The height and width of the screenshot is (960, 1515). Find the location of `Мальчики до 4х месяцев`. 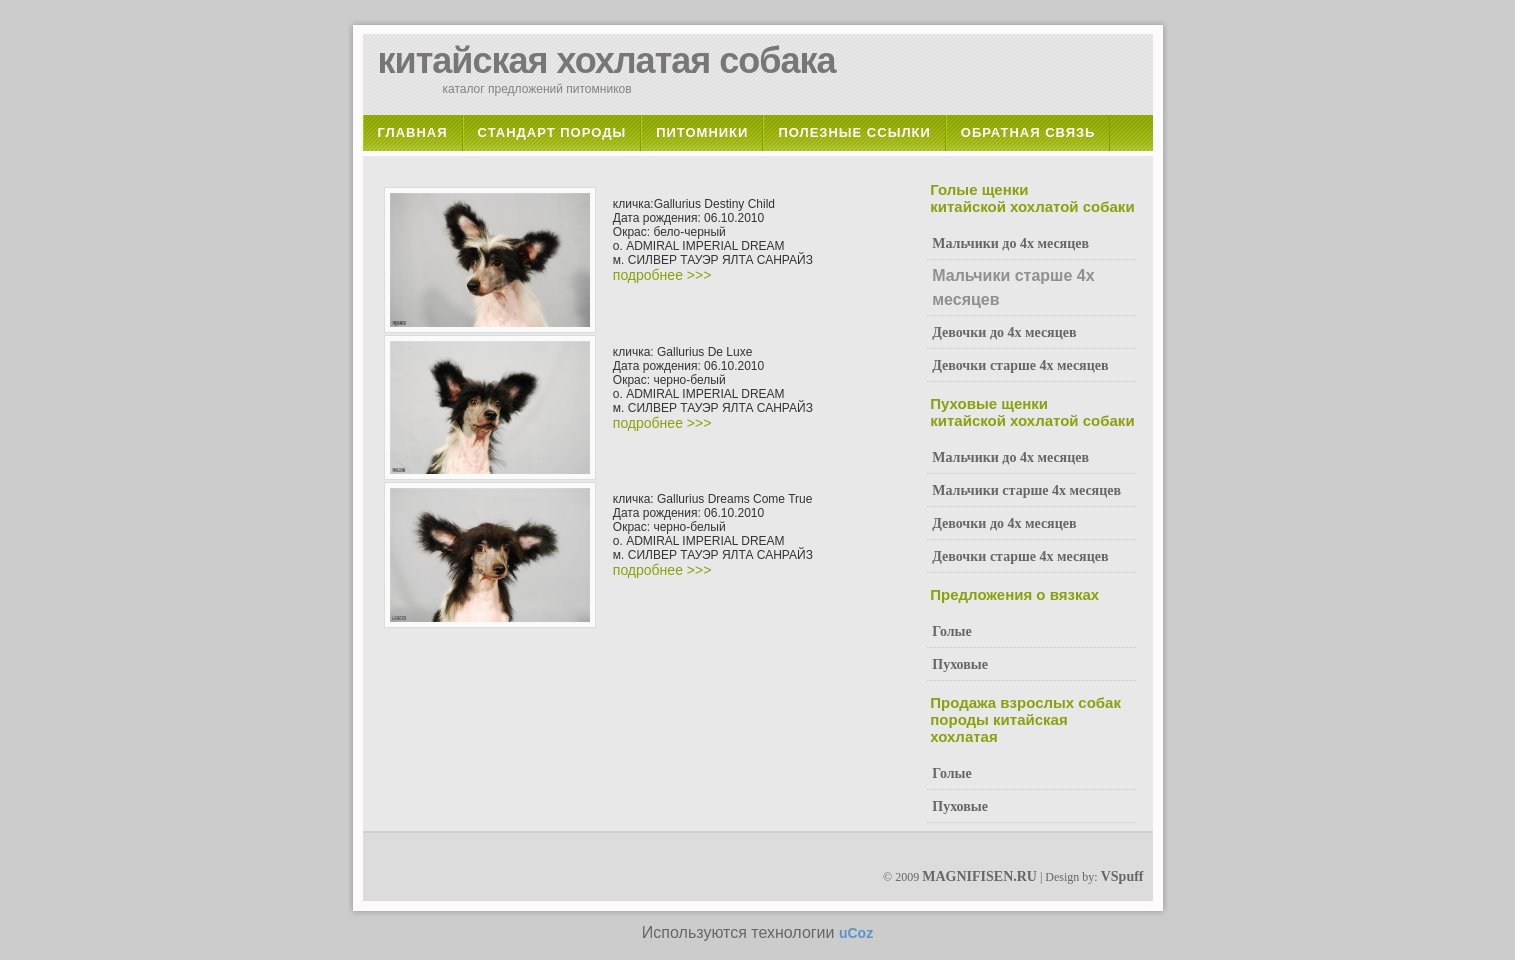

Мальчики до 4х месяцев is located at coordinates (1010, 243).